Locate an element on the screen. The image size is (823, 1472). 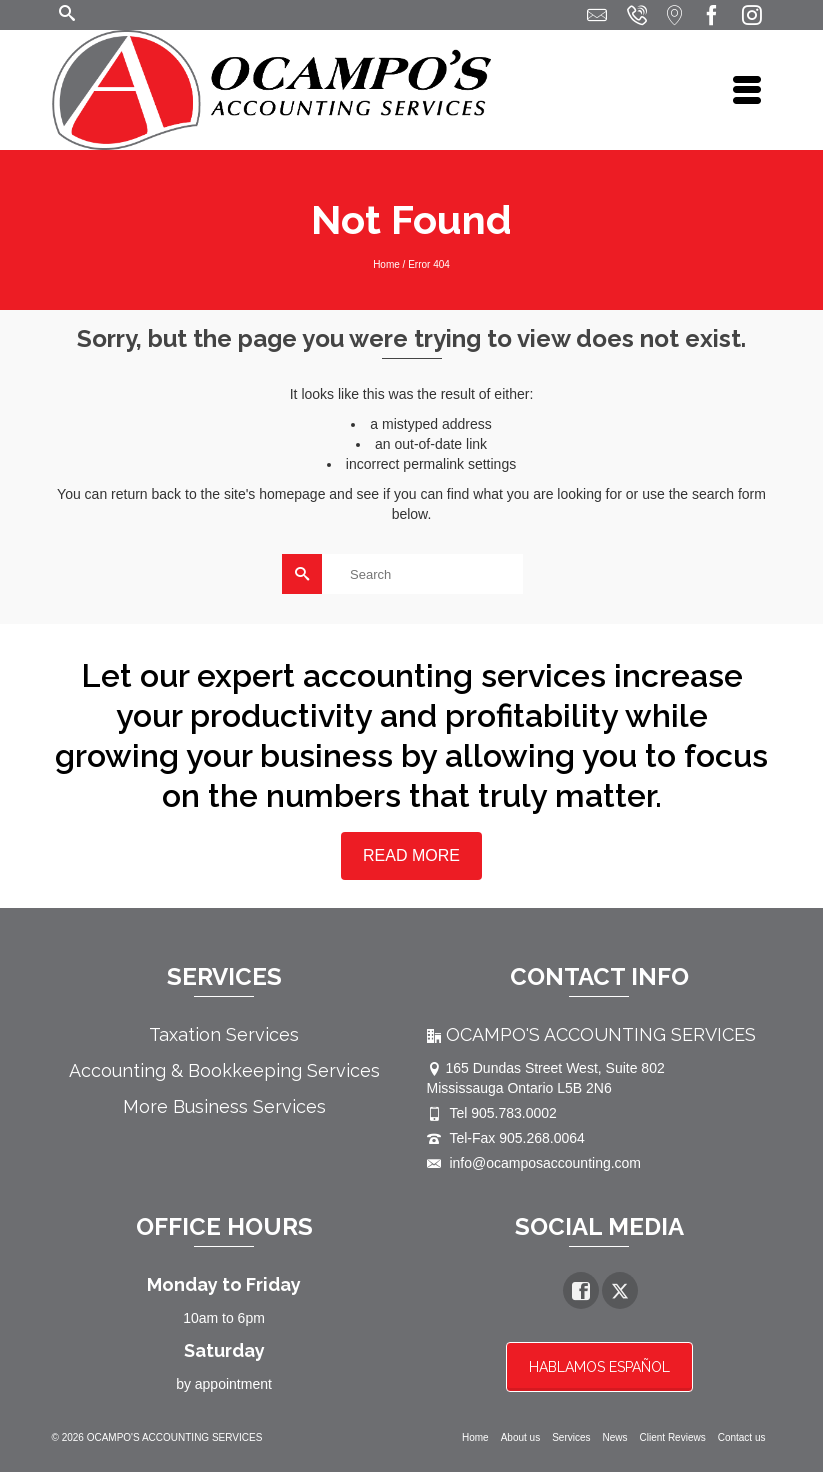
HABLAMOS ESPAÑOL is located at coordinates (599, 1367).